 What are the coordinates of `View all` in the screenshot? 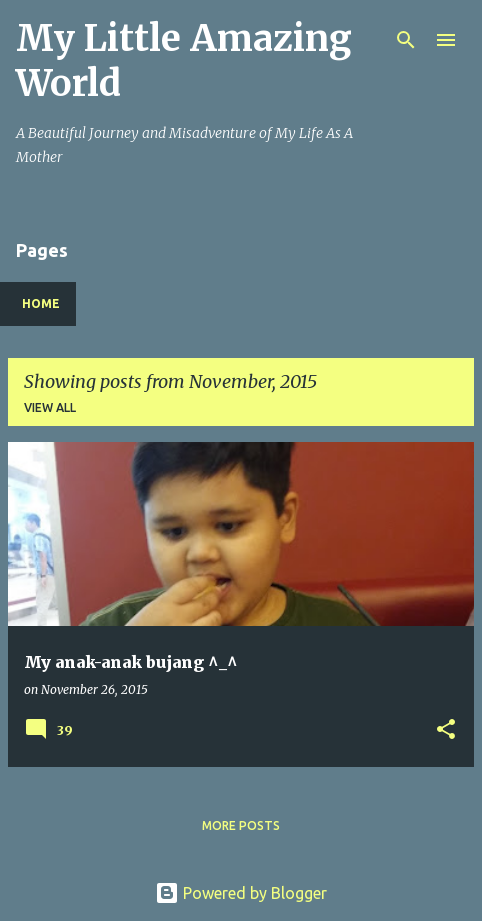 It's located at (50, 407).